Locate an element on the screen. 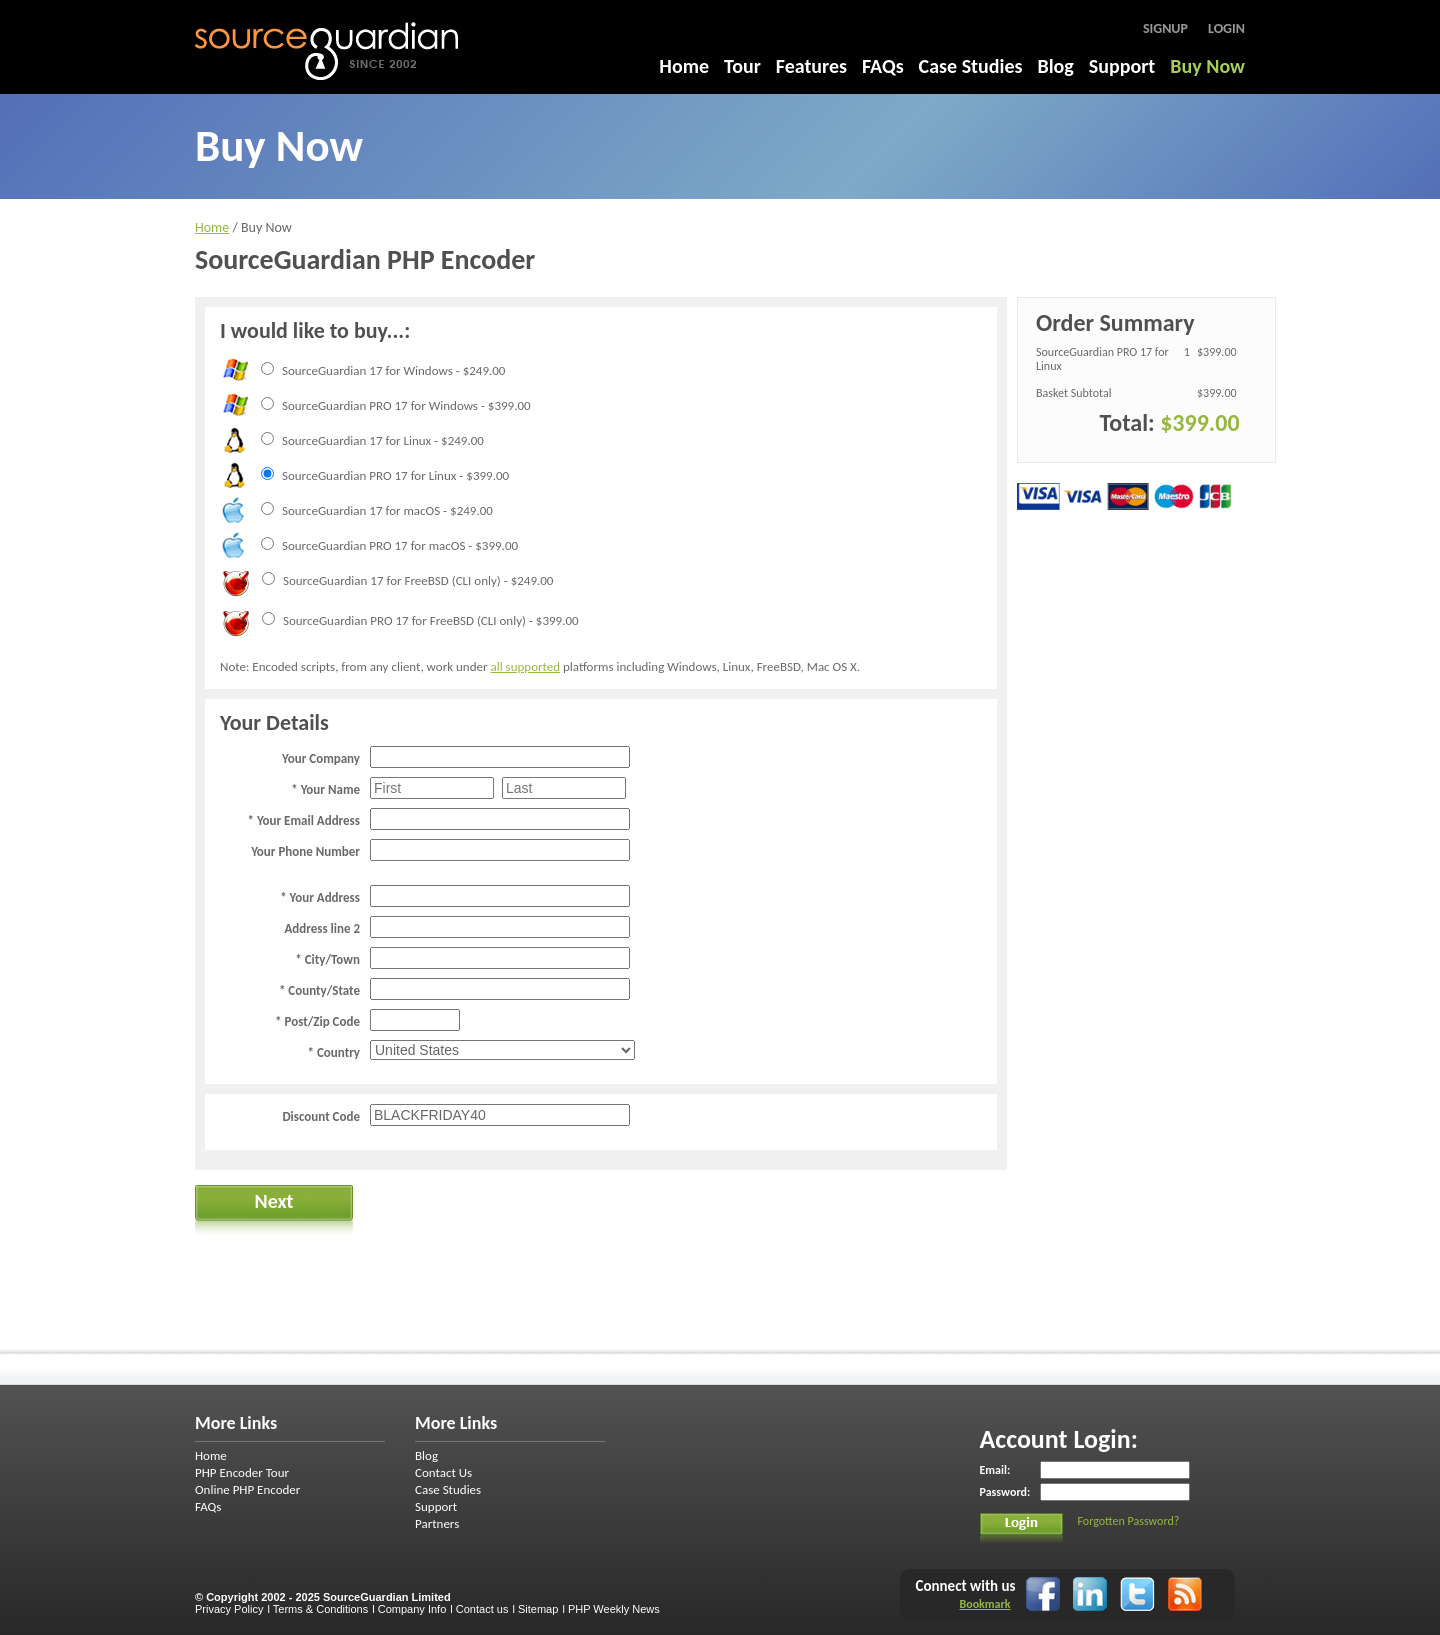 This screenshot has width=1440, height=1635. Terms & Conditions is located at coordinates (320, 1609).